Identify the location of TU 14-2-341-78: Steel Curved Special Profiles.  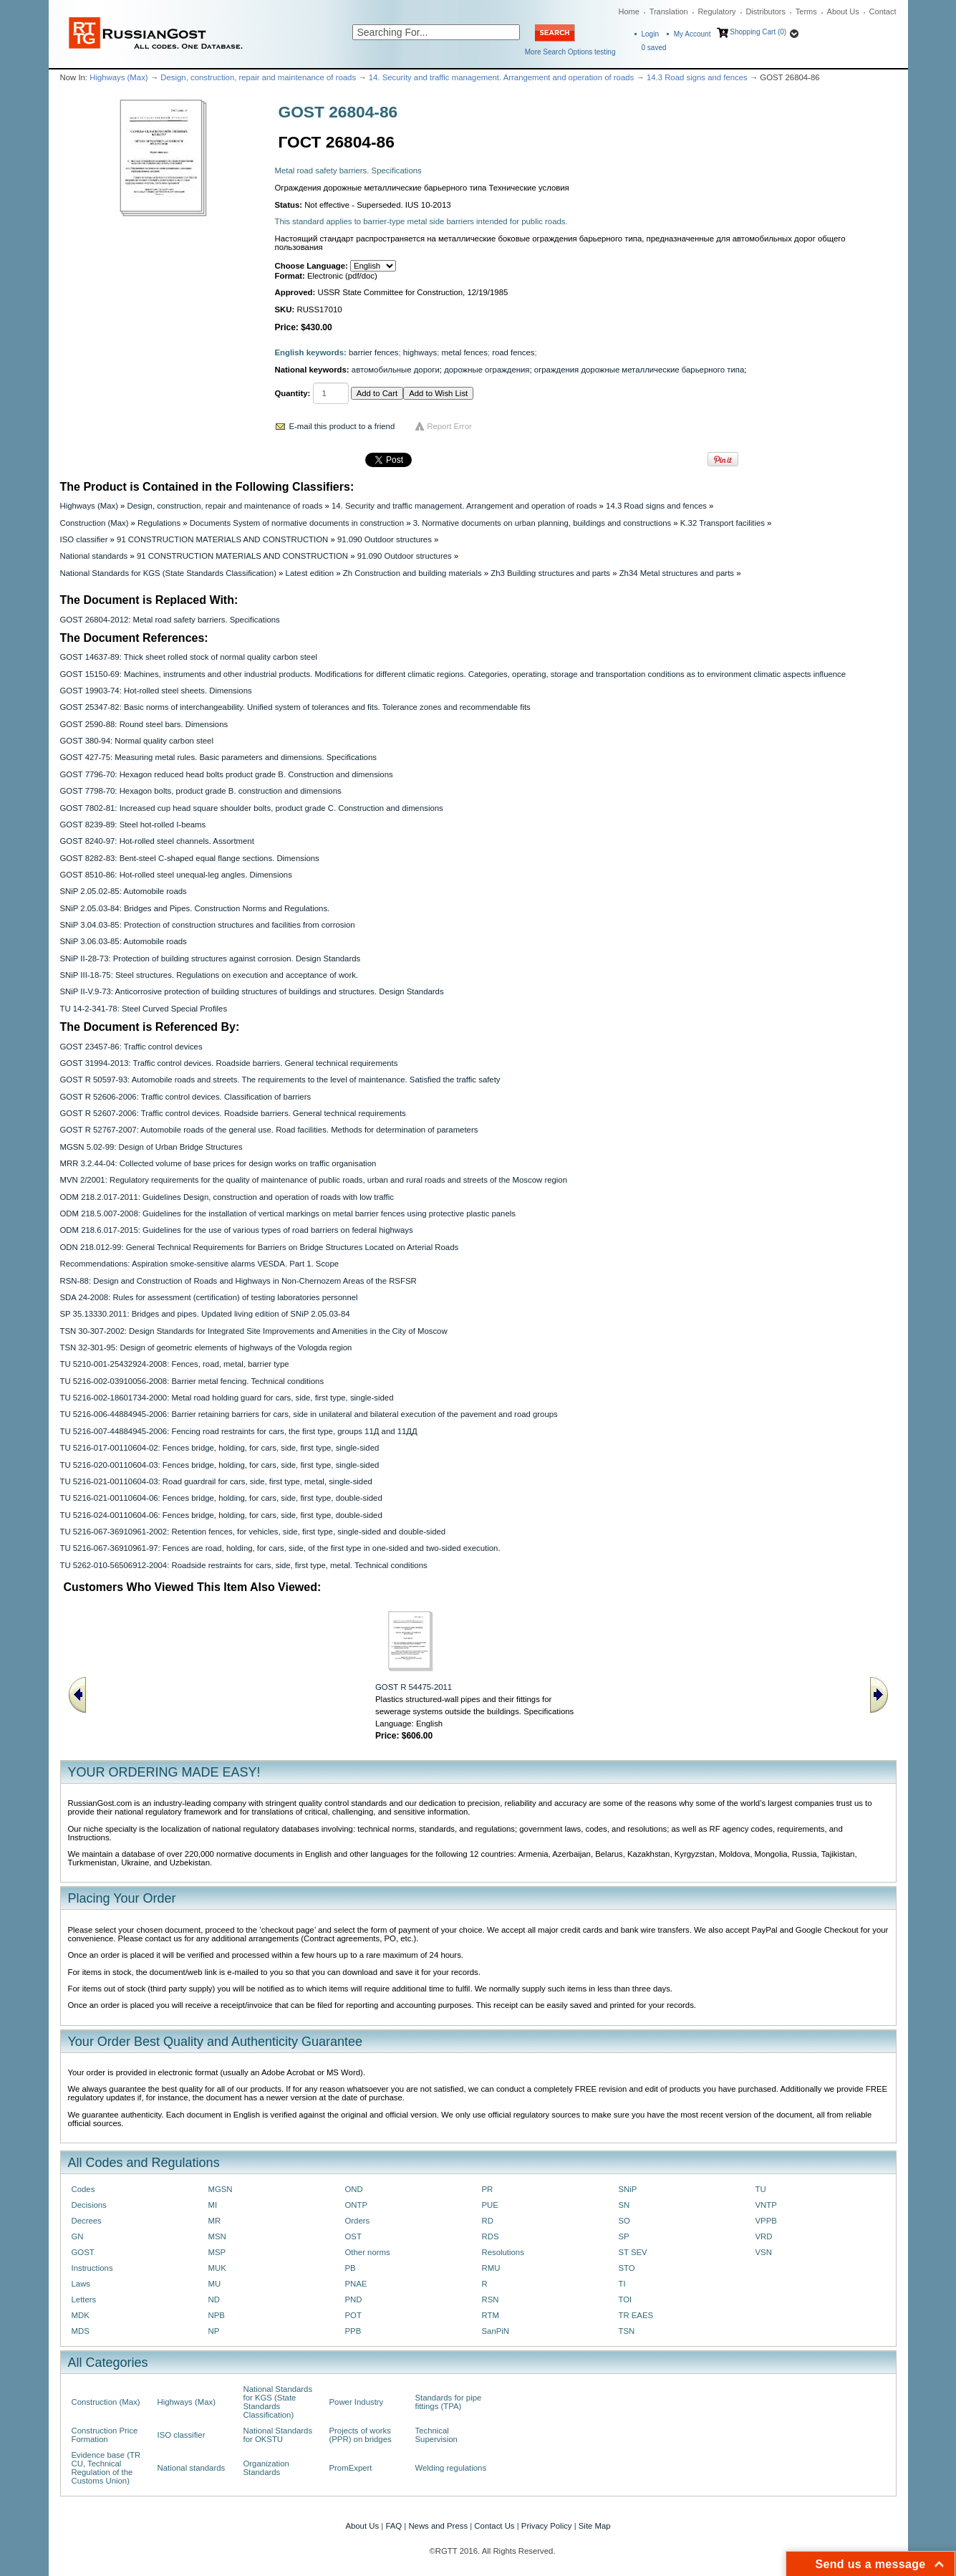
(144, 1008).